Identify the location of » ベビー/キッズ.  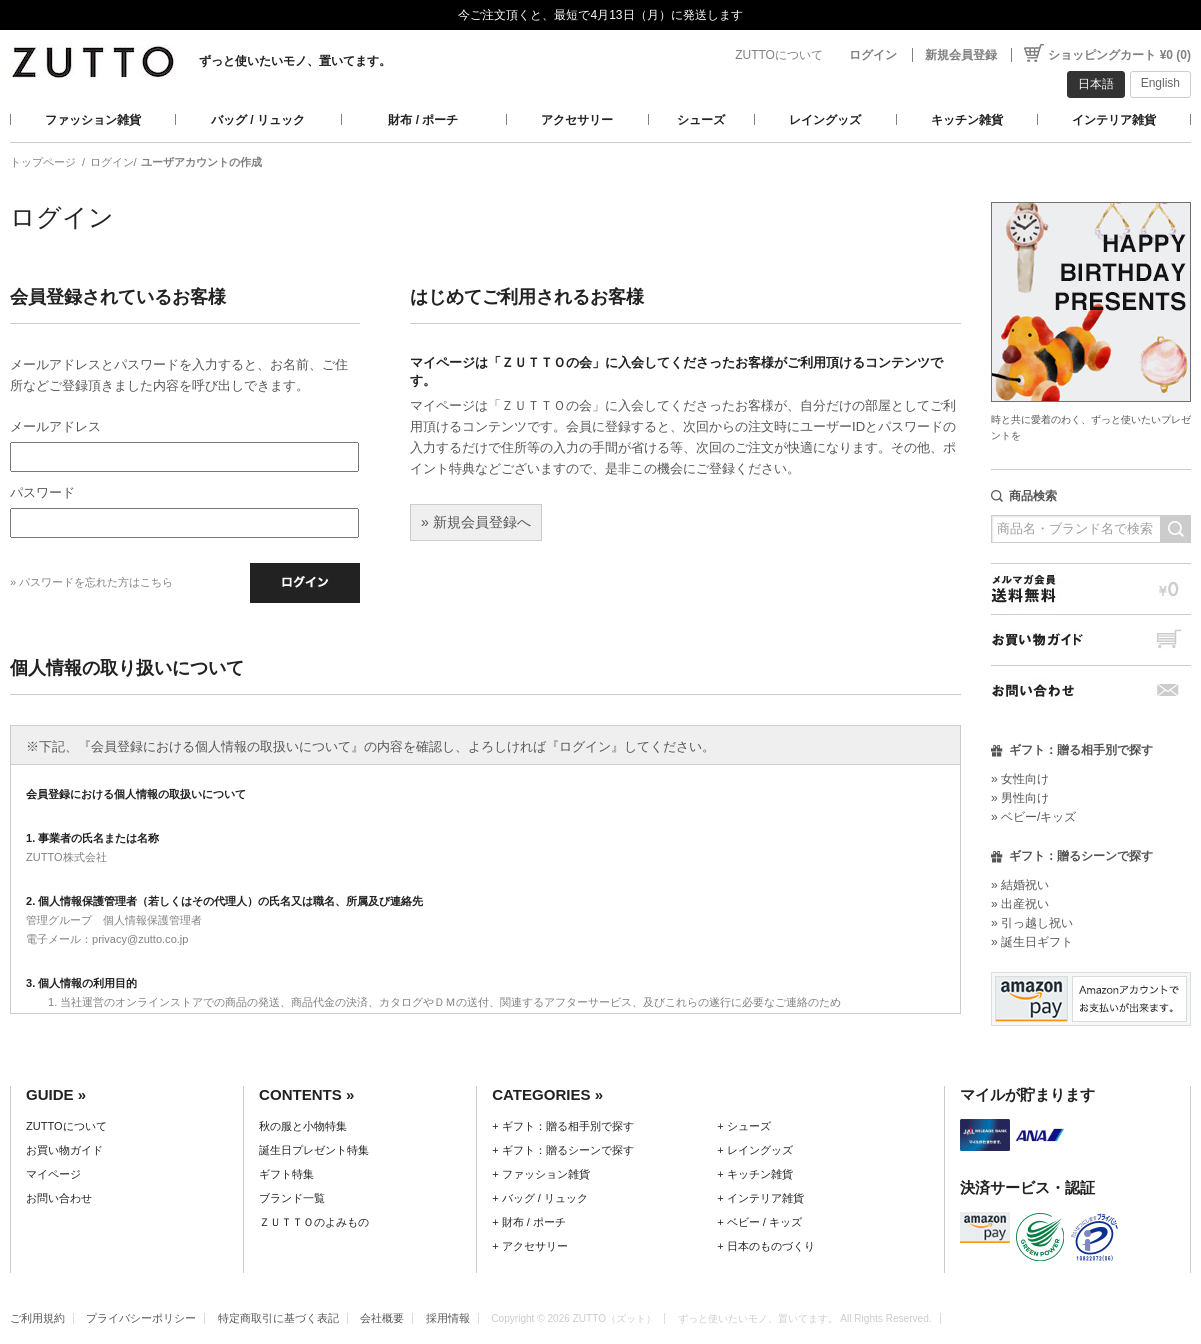
(1033, 817).